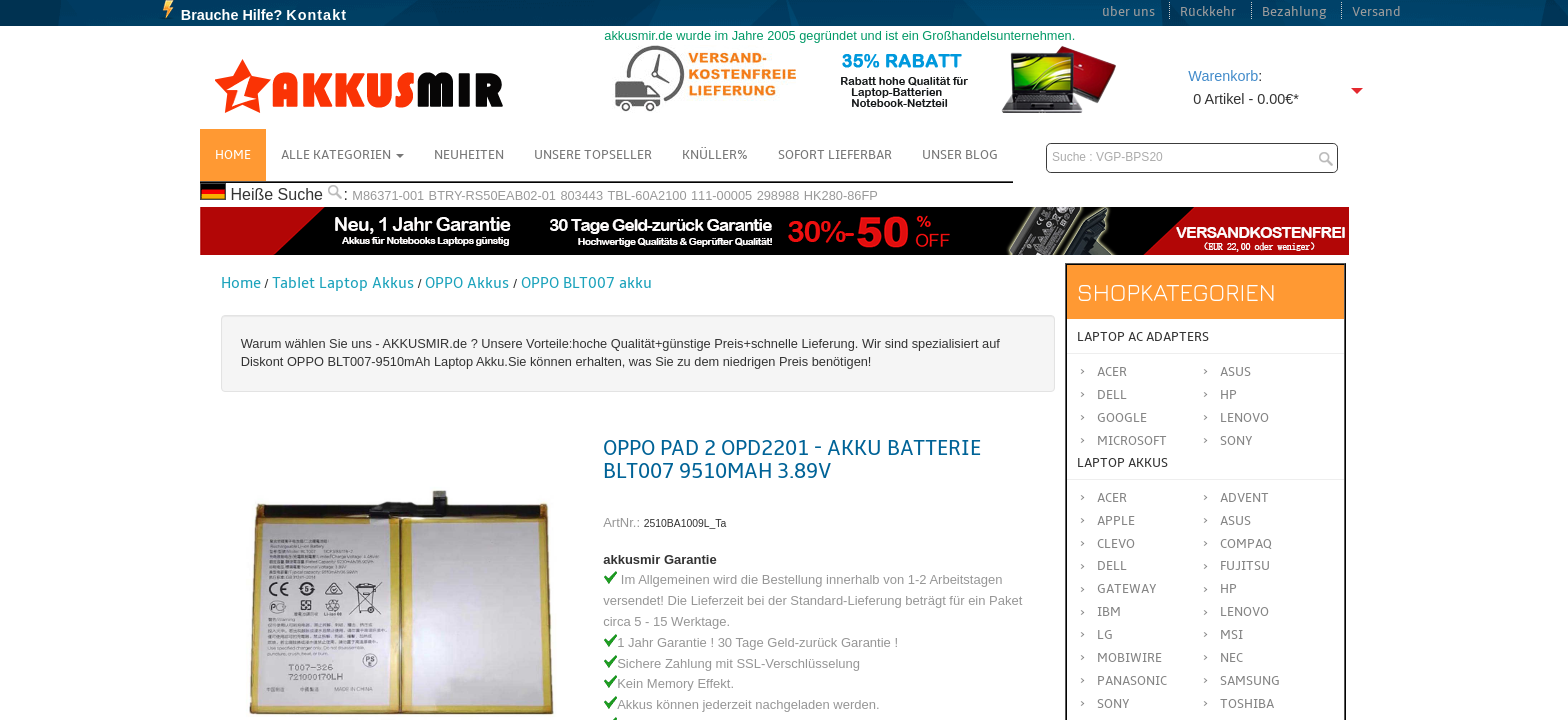 The height and width of the screenshot is (720, 1568). What do you see at coordinates (1112, 372) in the screenshot?
I see `Acer` at bounding box center [1112, 372].